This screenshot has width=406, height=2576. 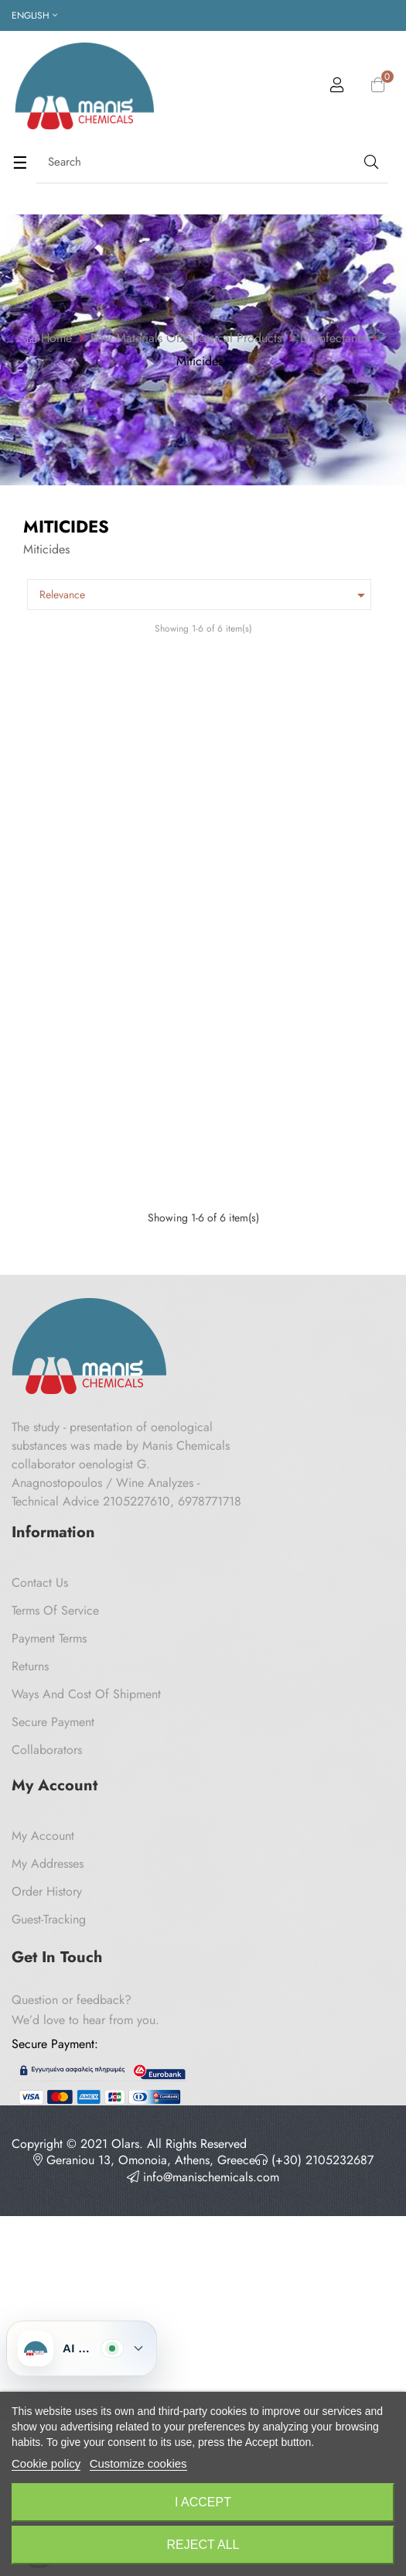 I want to click on Lavender Hanging Case, so click(x=85, y=1179).